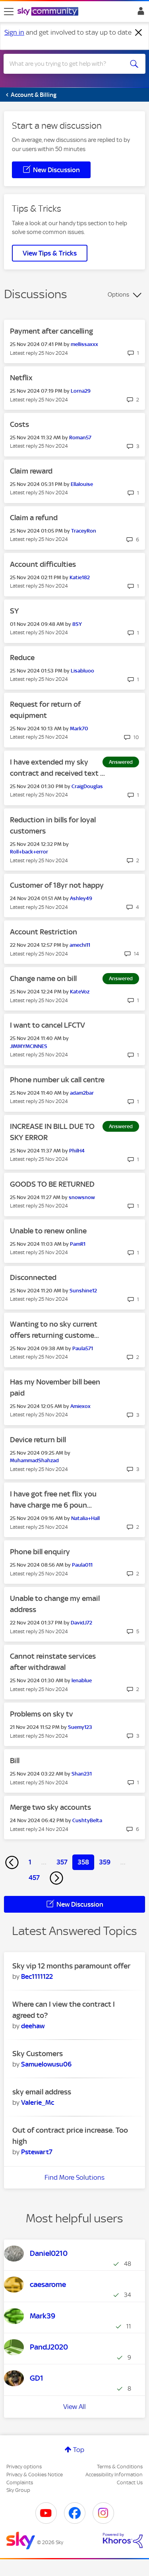 Image resolution: width=149 pixels, height=2576 pixels. I want to click on [View Profile of snowsnow], so click(82, 1197).